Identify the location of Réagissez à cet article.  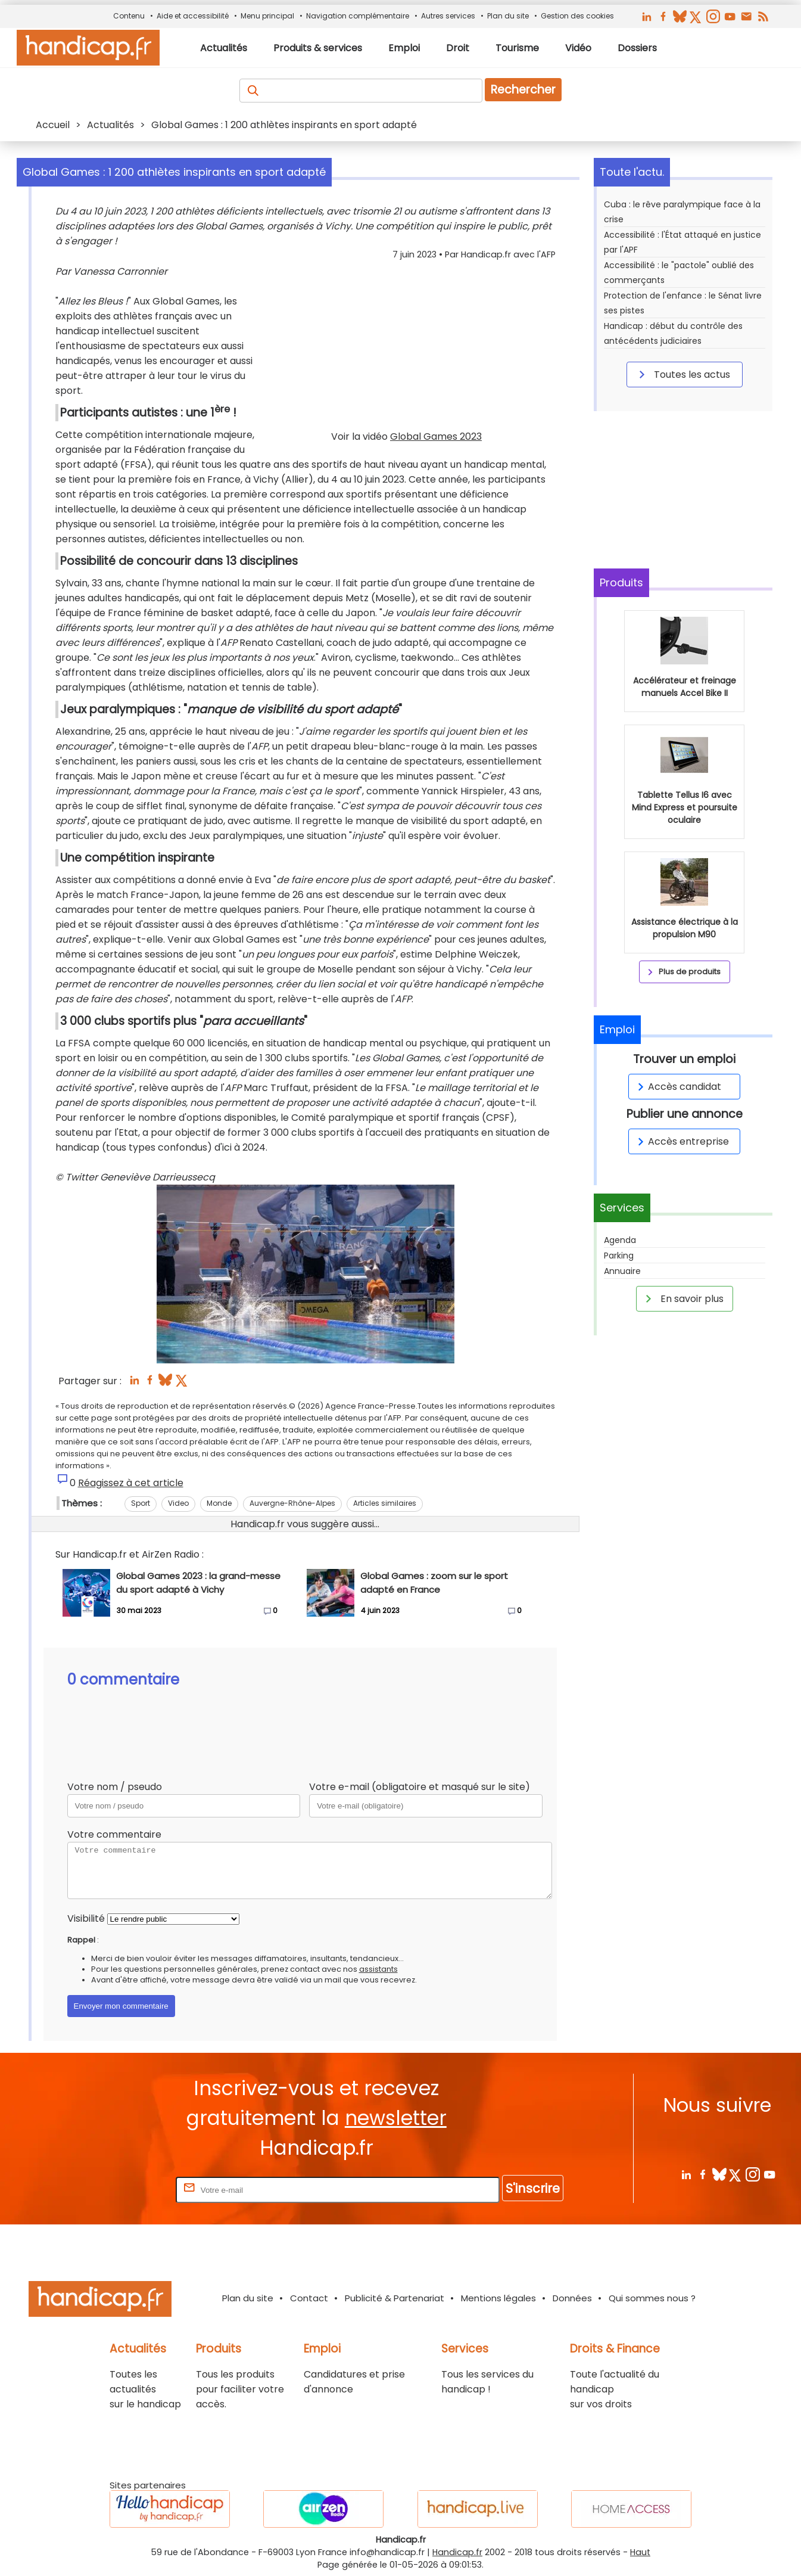
(130, 1483).